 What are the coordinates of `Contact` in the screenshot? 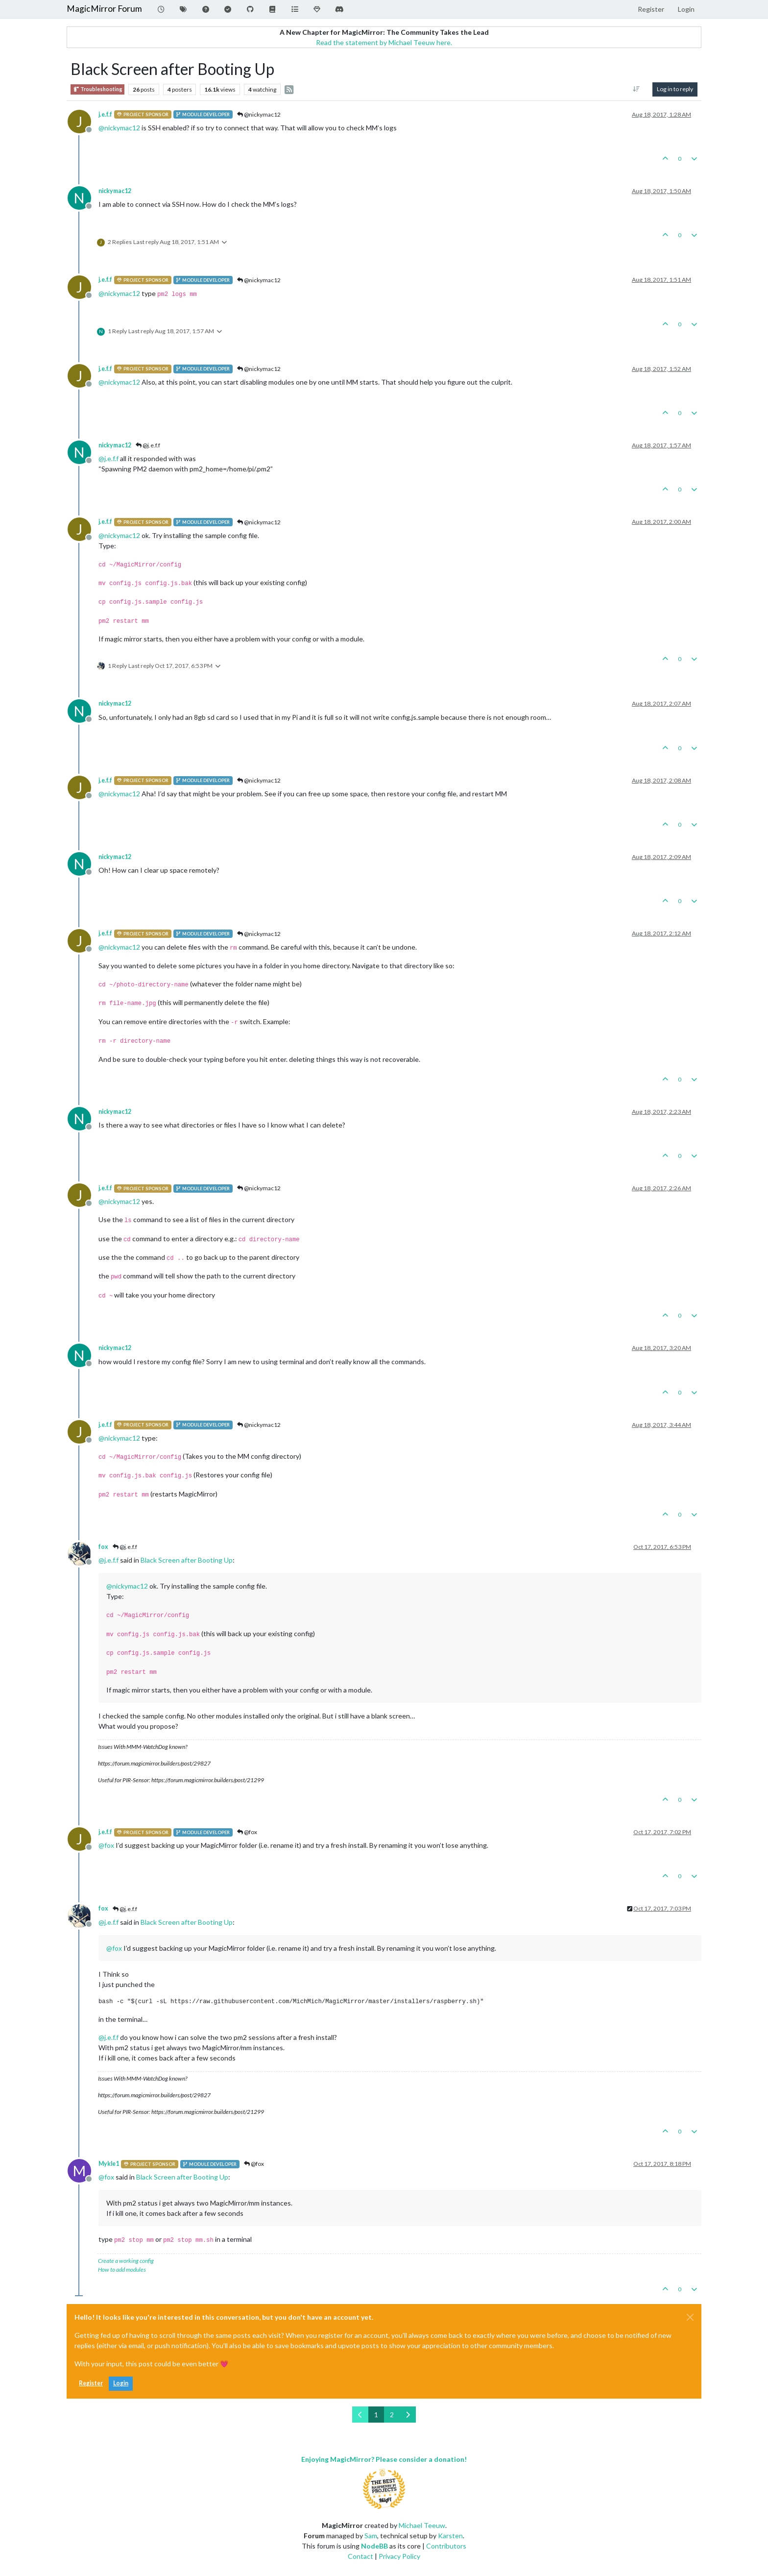 It's located at (360, 2556).